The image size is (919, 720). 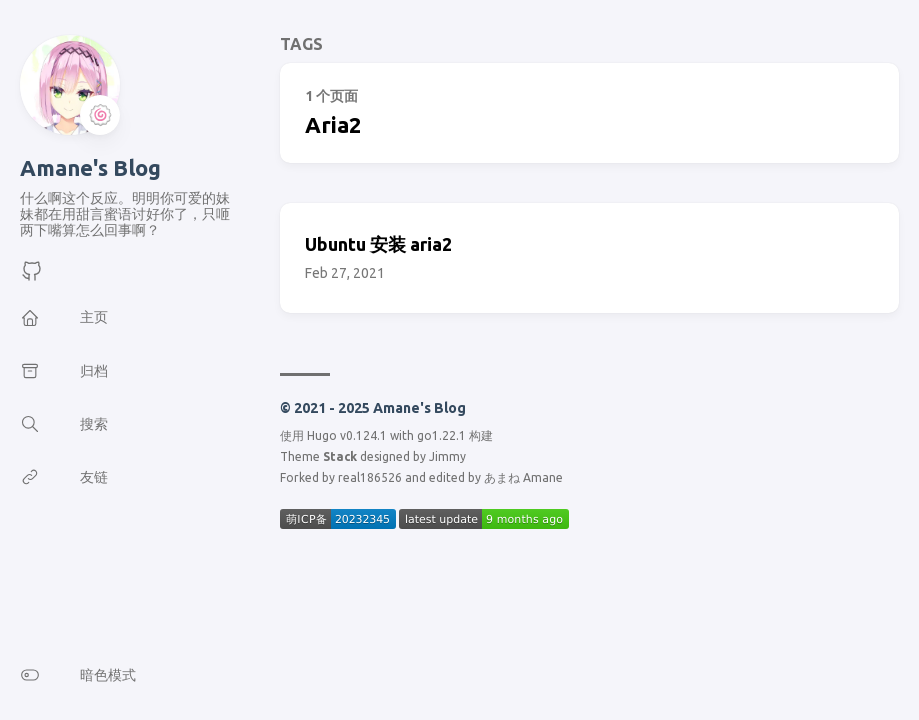 I want to click on Hugo, so click(x=322, y=435).